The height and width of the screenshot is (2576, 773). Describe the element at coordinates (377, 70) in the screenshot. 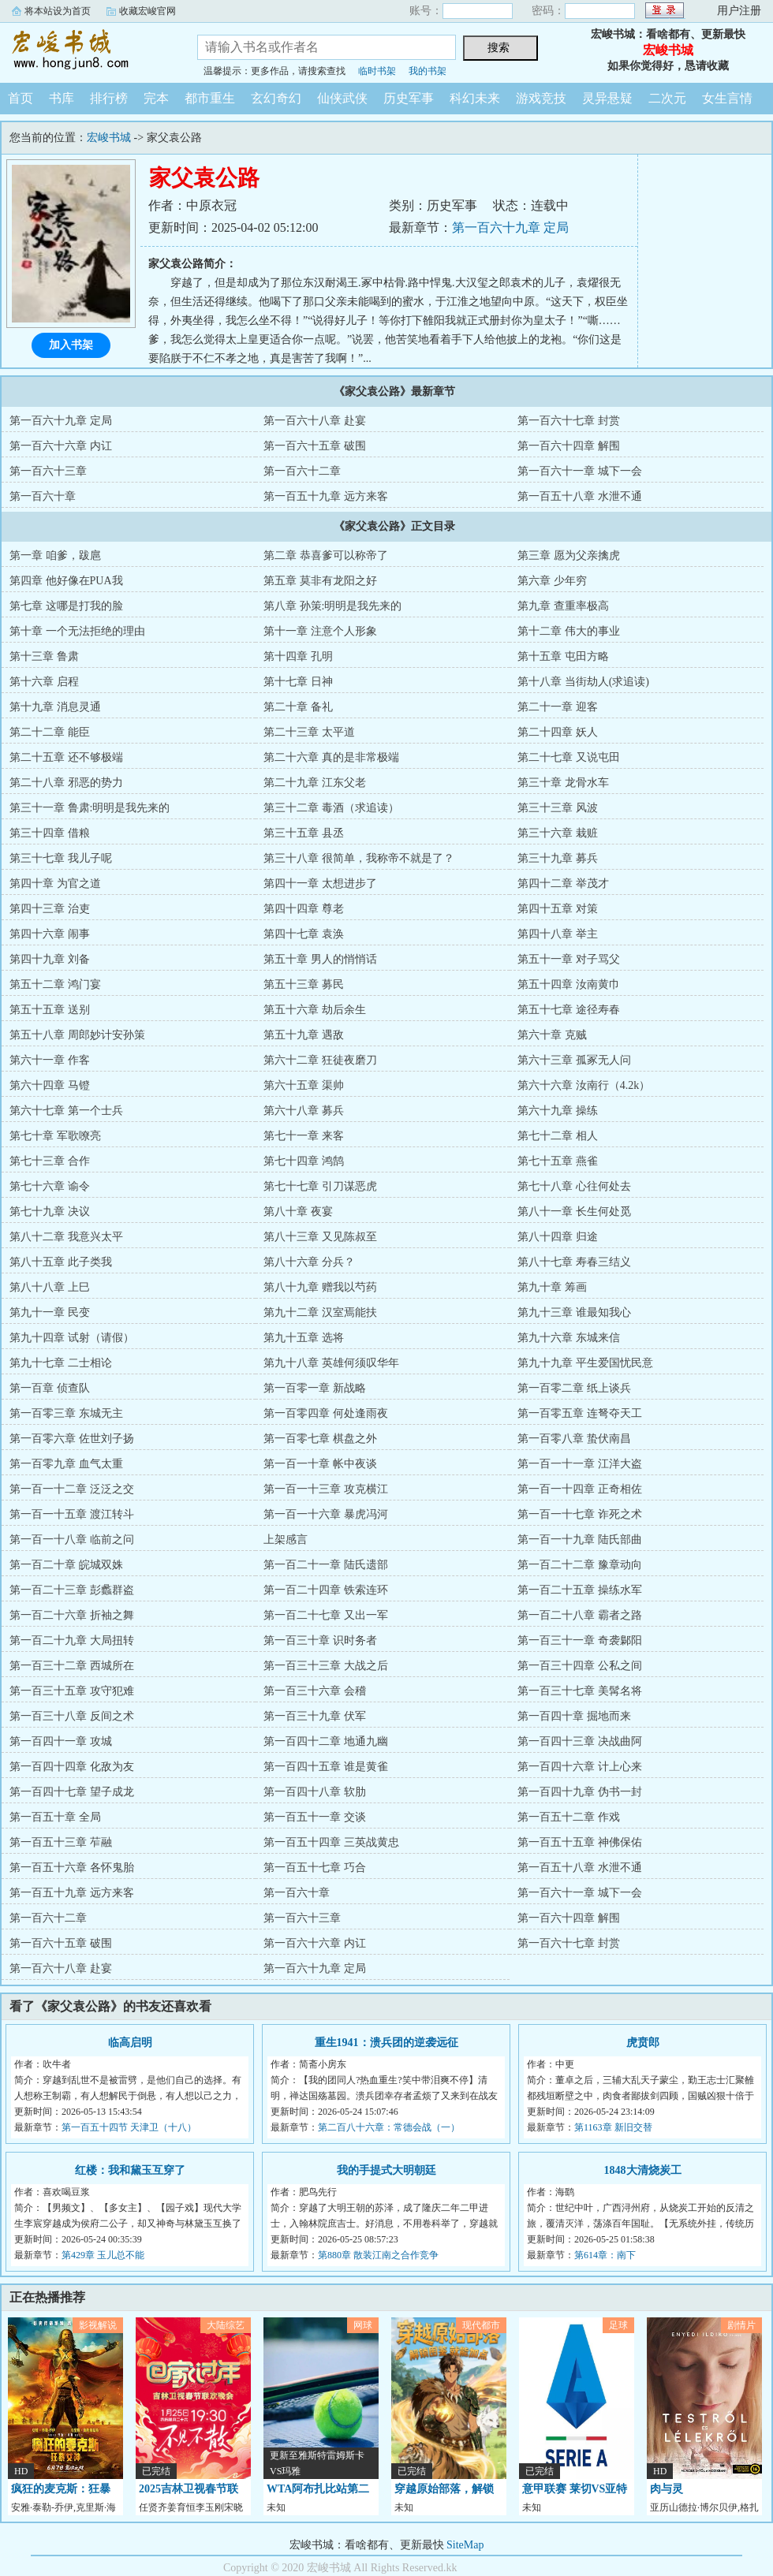

I see `临时书架` at that location.